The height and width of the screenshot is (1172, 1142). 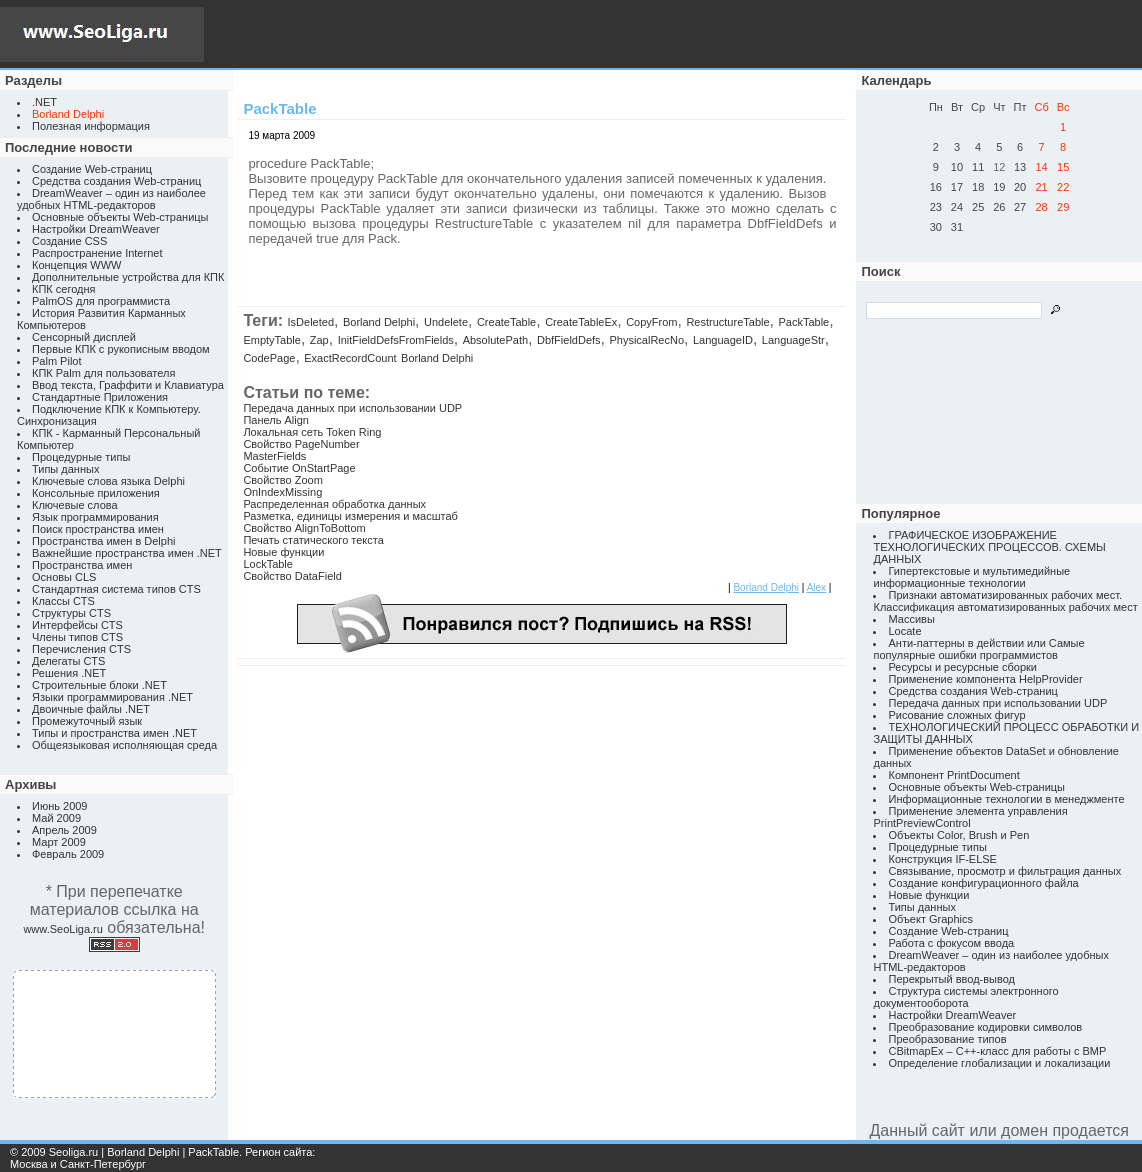 What do you see at coordinates (71, 613) in the screenshot?
I see `Структуры CTS` at bounding box center [71, 613].